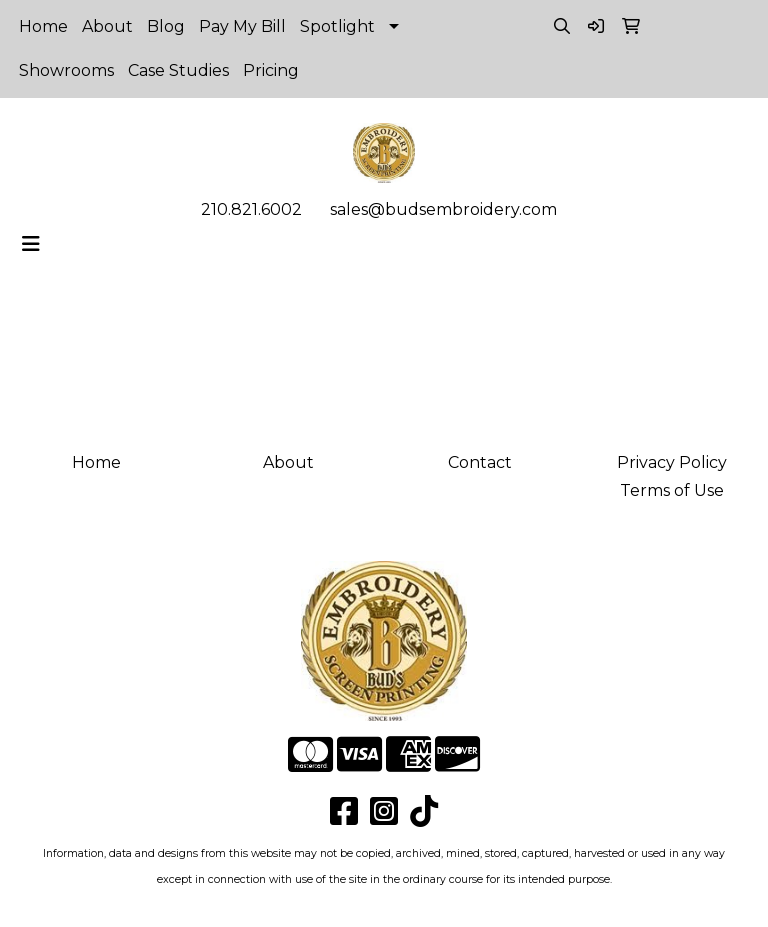  I want to click on [Toggle navigation], so click(31, 244).